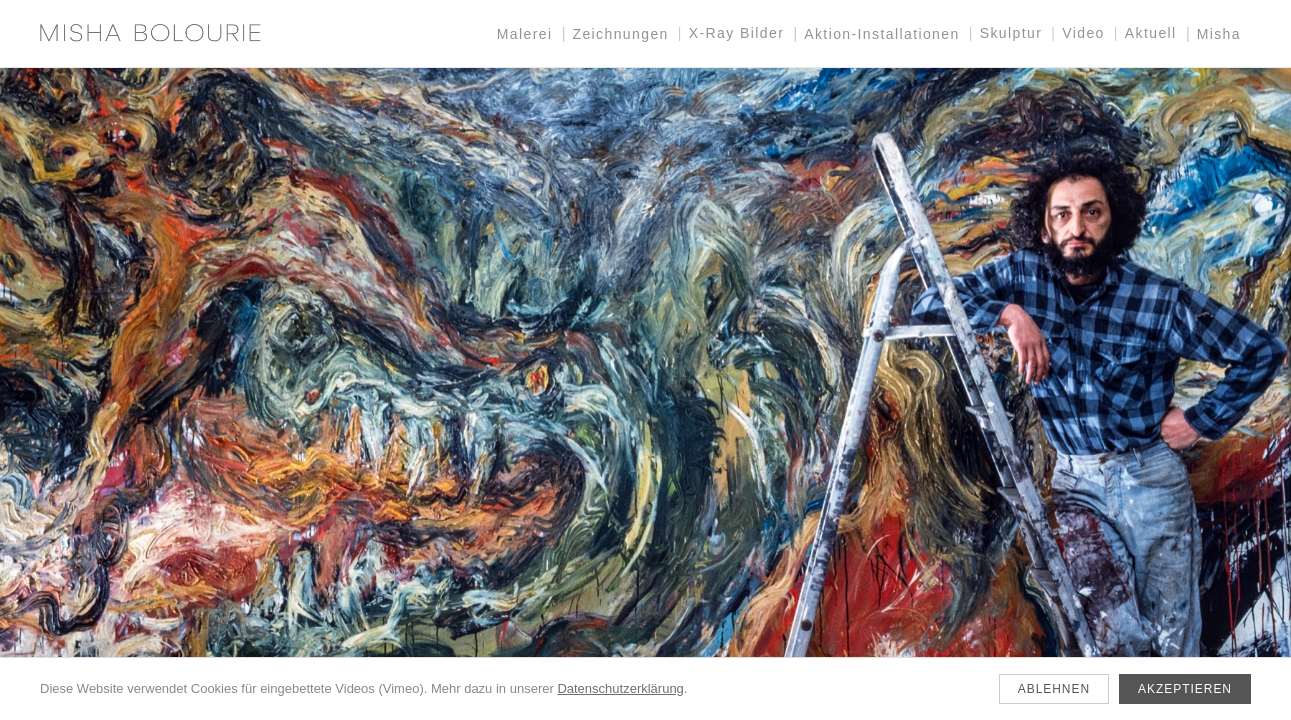 This screenshot has width=1291, height=720. What do you see at coordinates (1011, 33) in the screenshot?
I see `Skulptur` at bounding box center [1011, 33].